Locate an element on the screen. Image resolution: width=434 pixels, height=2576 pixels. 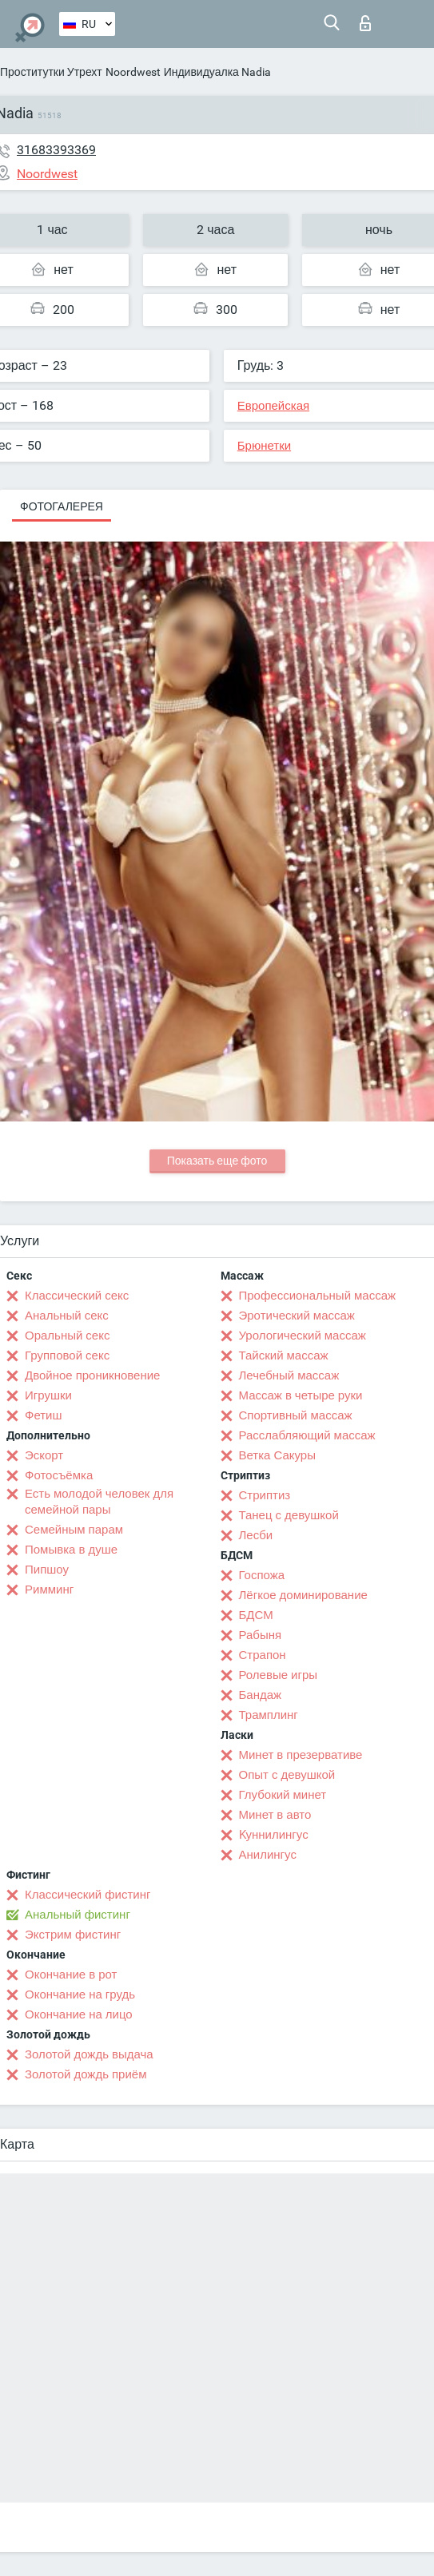
Глубокий минет is located at coordinates (283, 1795).